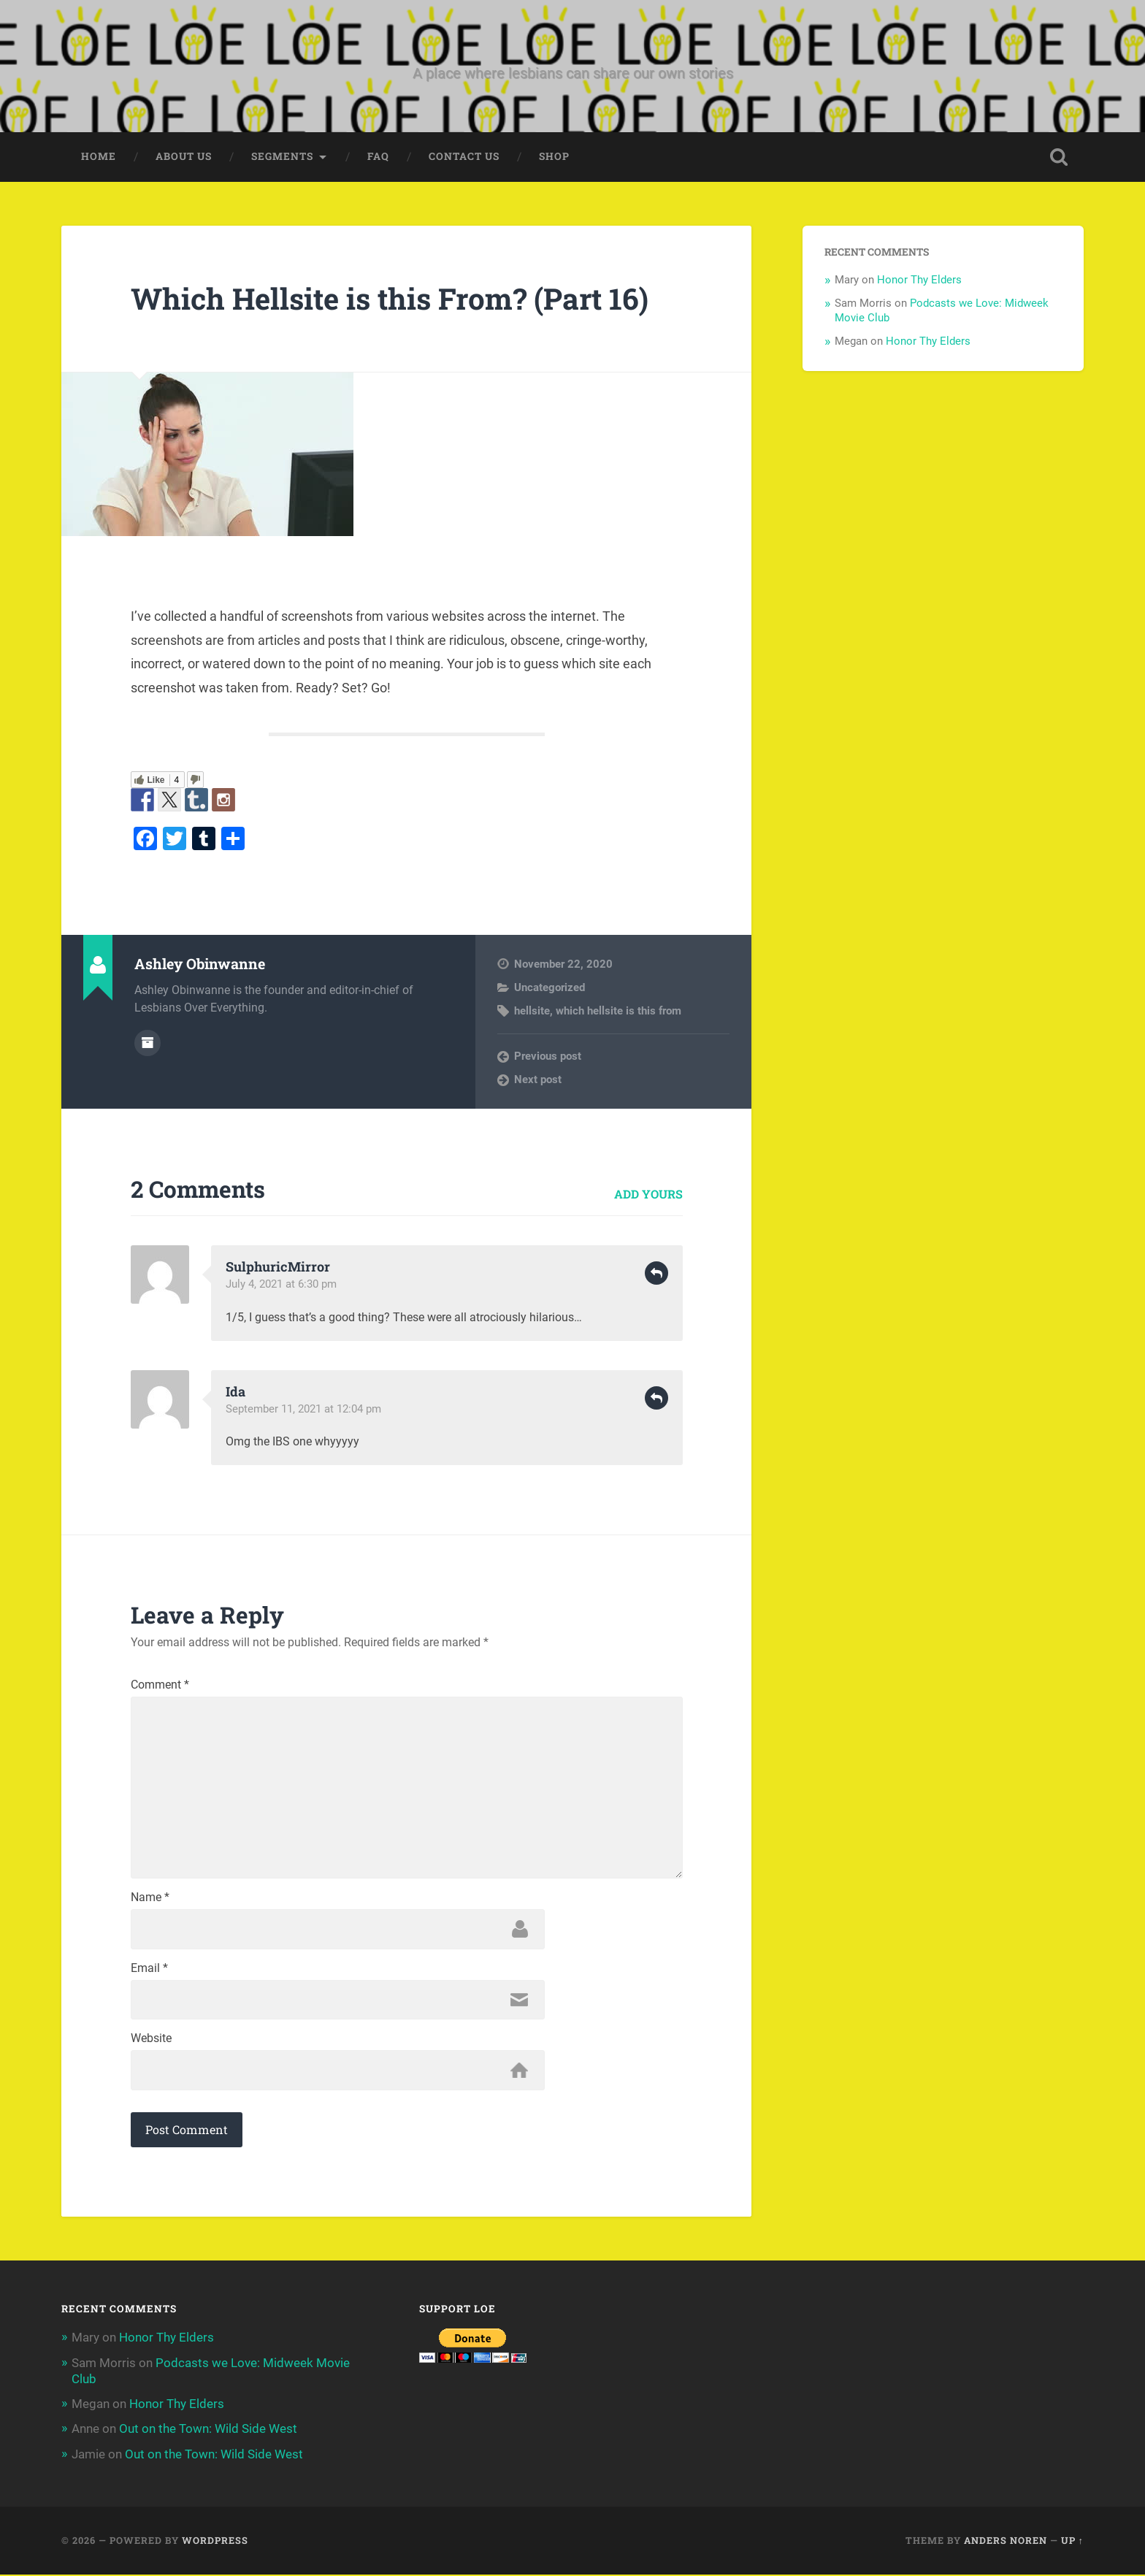 The width and height of the screenshot is (1145, 2576). Describe the element at coordinates (656, 1273) in the screenshot. I see `Reply [Reply to SulphuricMirror]` at that location.